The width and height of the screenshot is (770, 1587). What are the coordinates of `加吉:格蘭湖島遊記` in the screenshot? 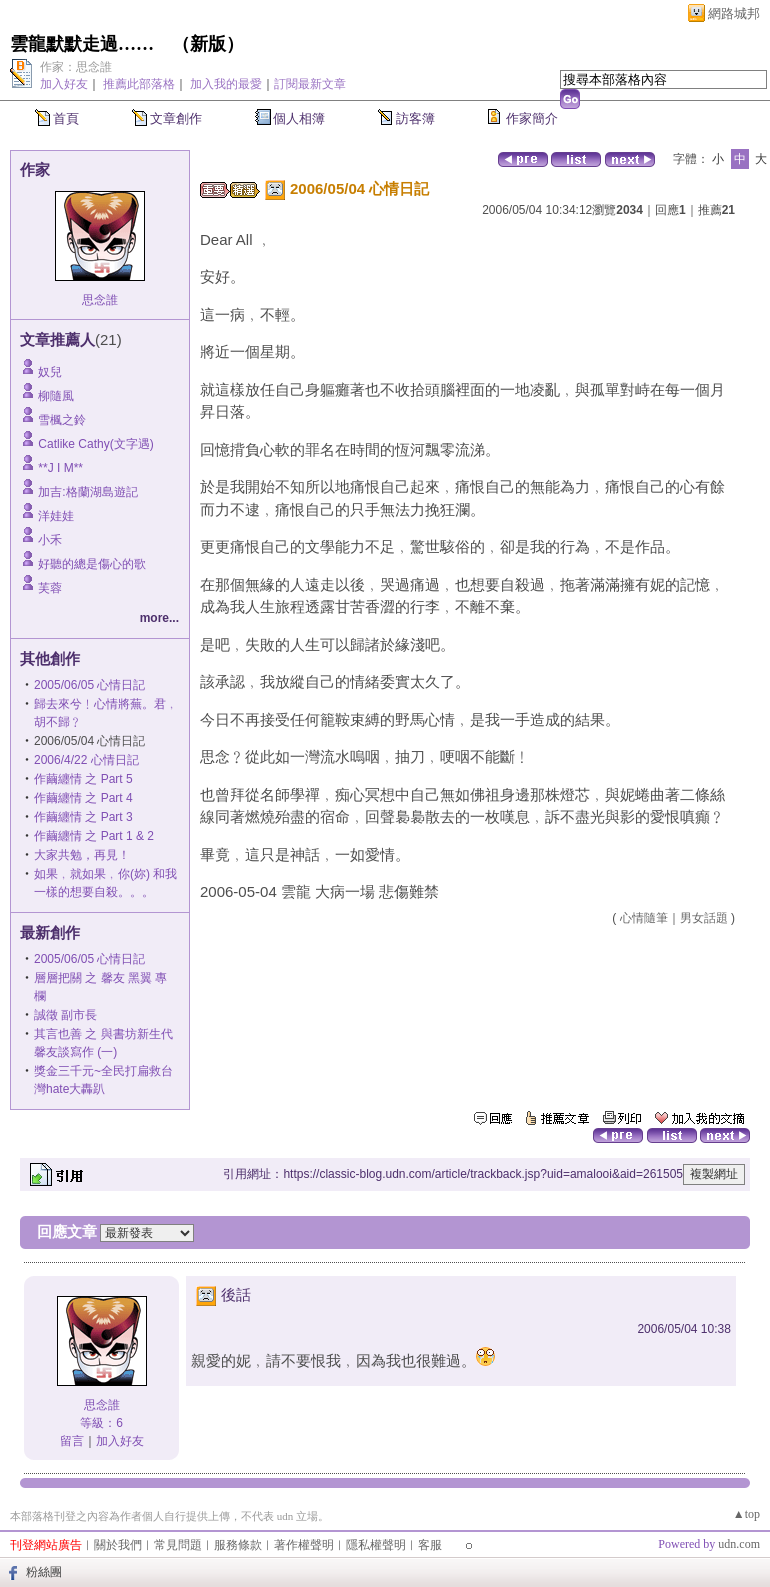 It's located at (87, 492).